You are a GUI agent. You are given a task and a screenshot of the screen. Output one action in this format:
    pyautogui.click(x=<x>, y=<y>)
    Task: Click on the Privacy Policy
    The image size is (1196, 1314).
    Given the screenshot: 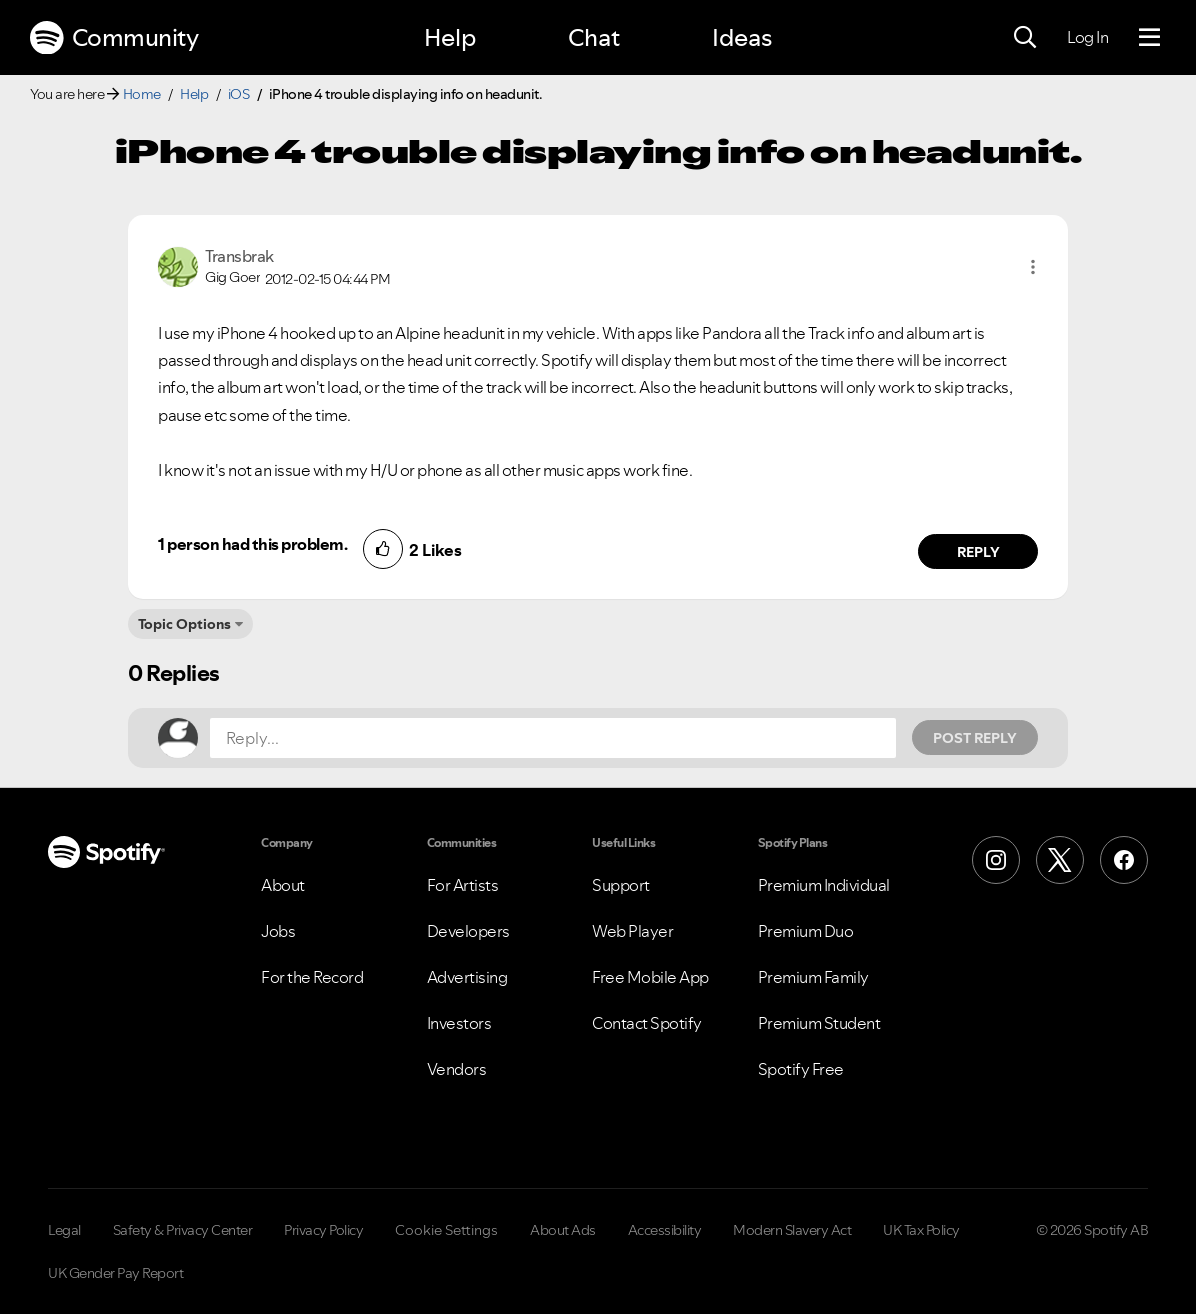 What is the action you would take?
    pyautogui.click(x=323, y=1230)
    